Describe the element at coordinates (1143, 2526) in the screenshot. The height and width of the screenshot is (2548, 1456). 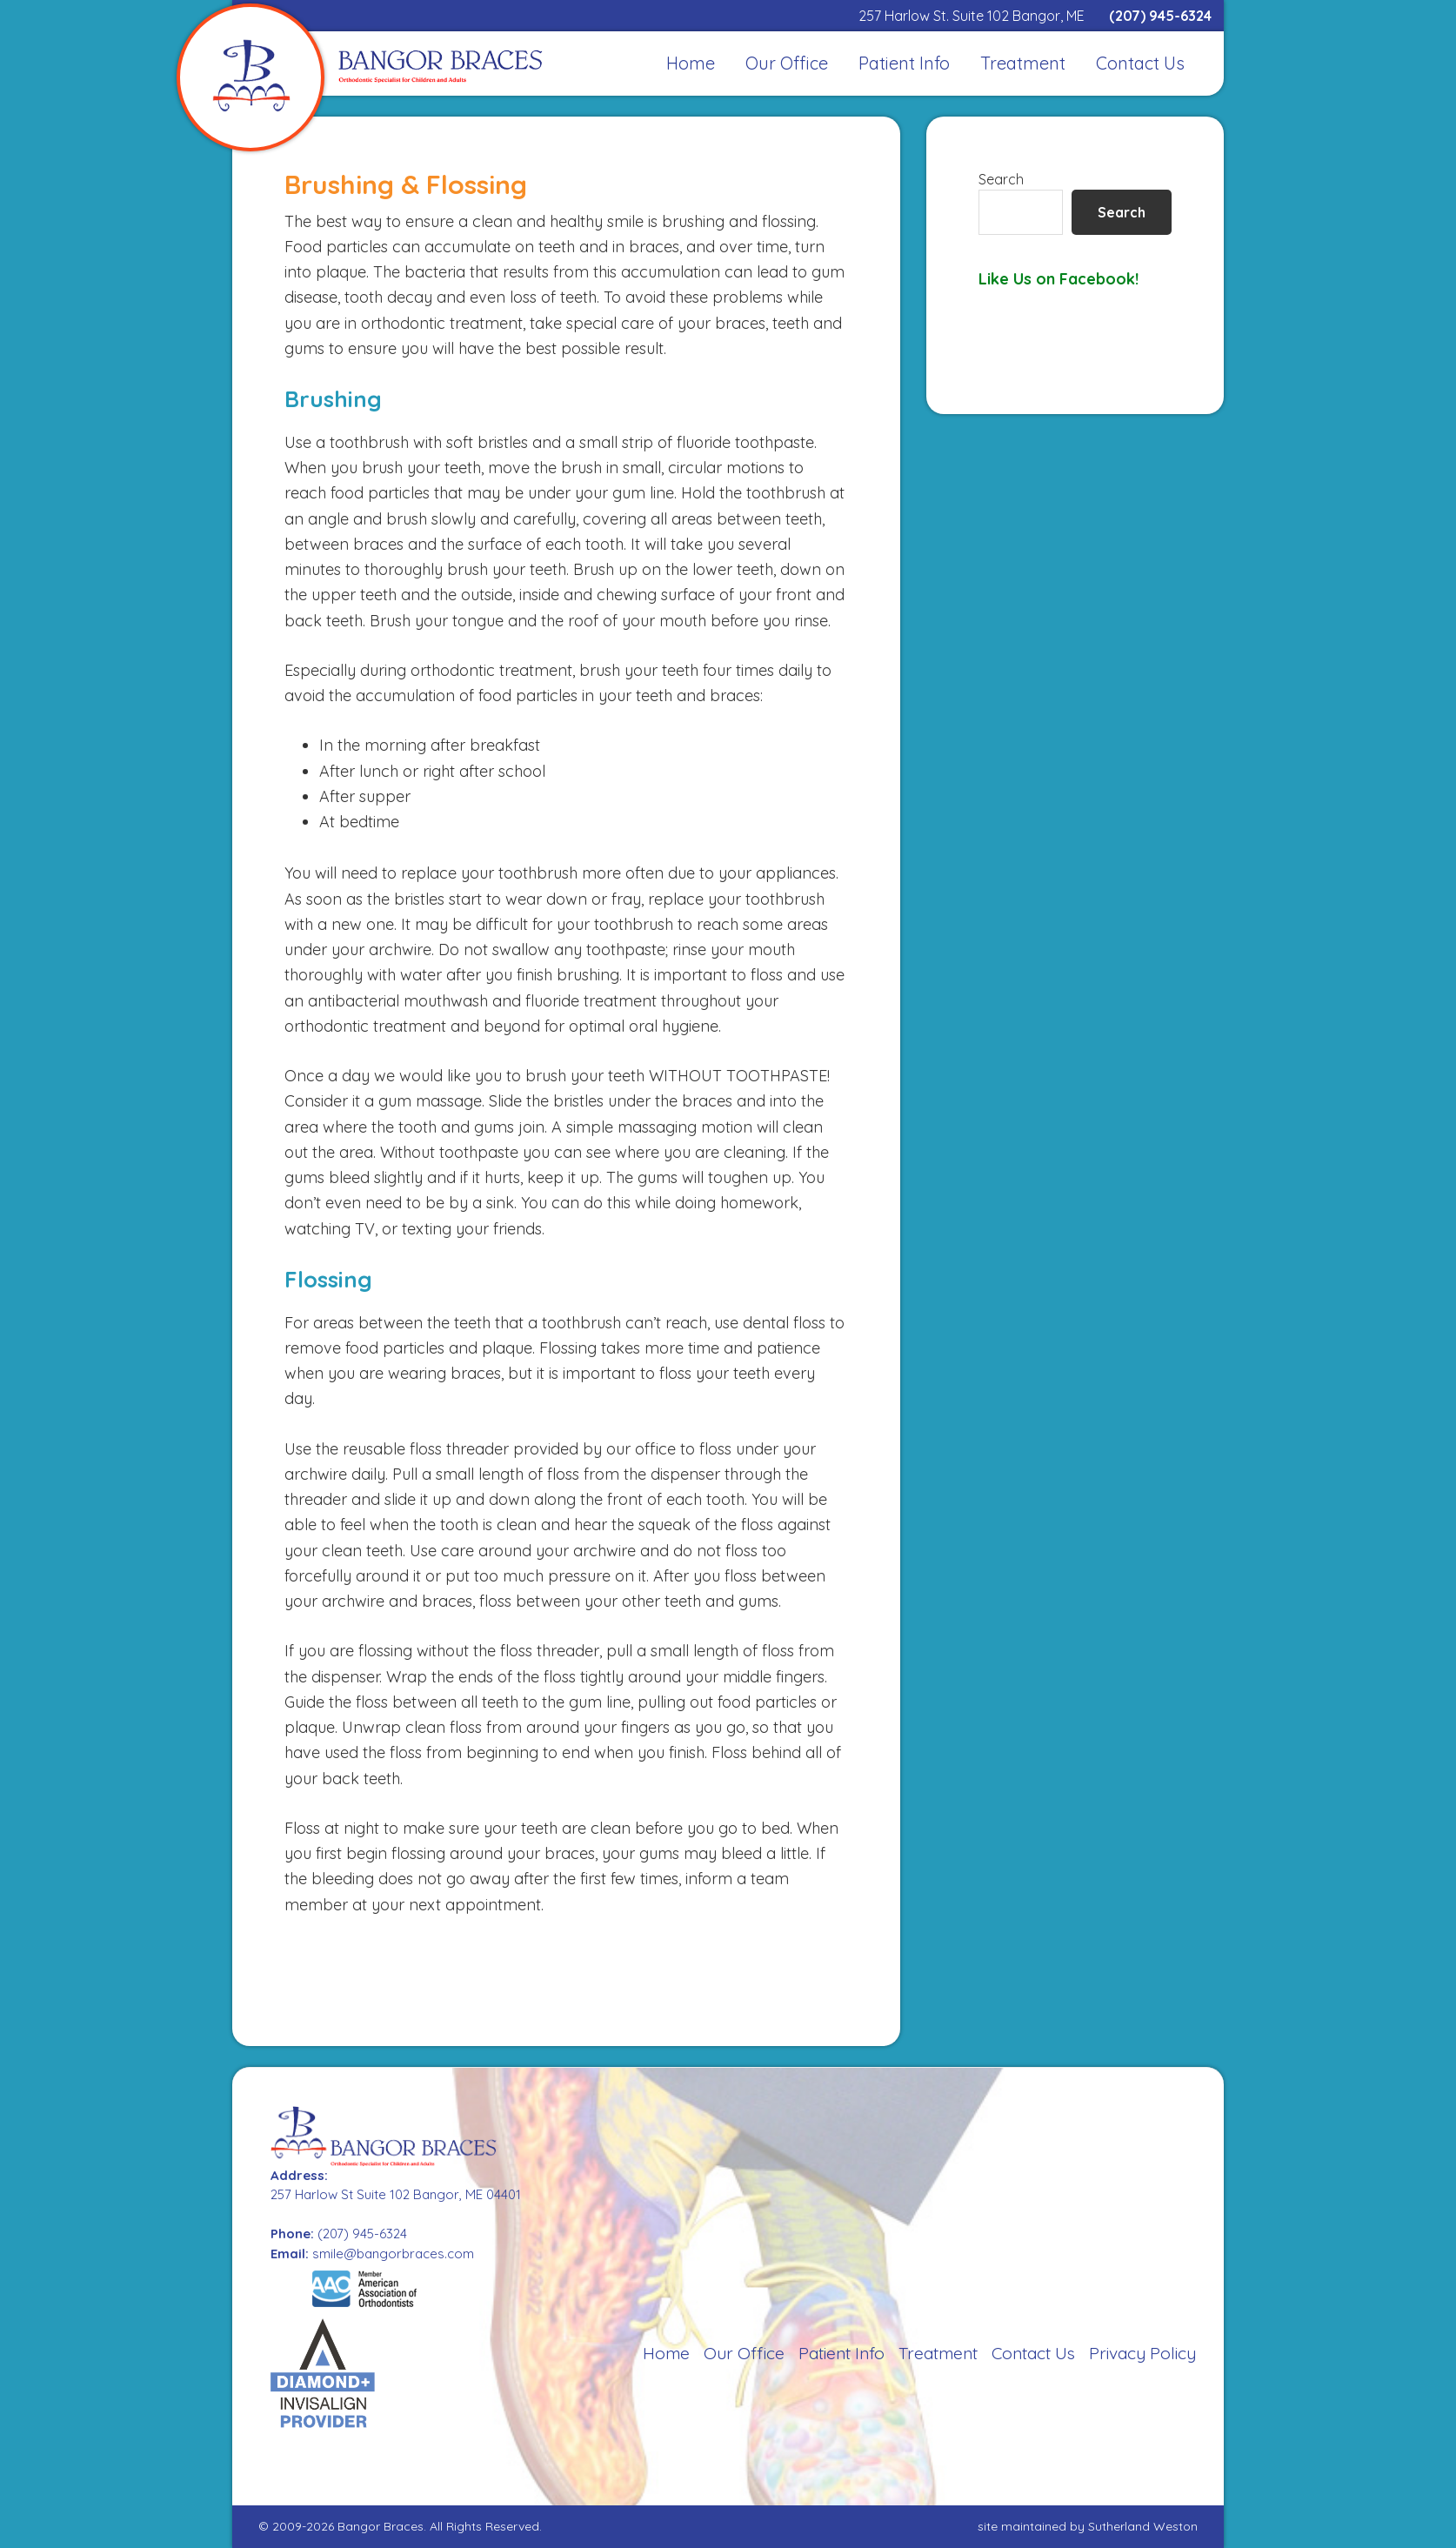
I see `Sutherland Weston` at that location.